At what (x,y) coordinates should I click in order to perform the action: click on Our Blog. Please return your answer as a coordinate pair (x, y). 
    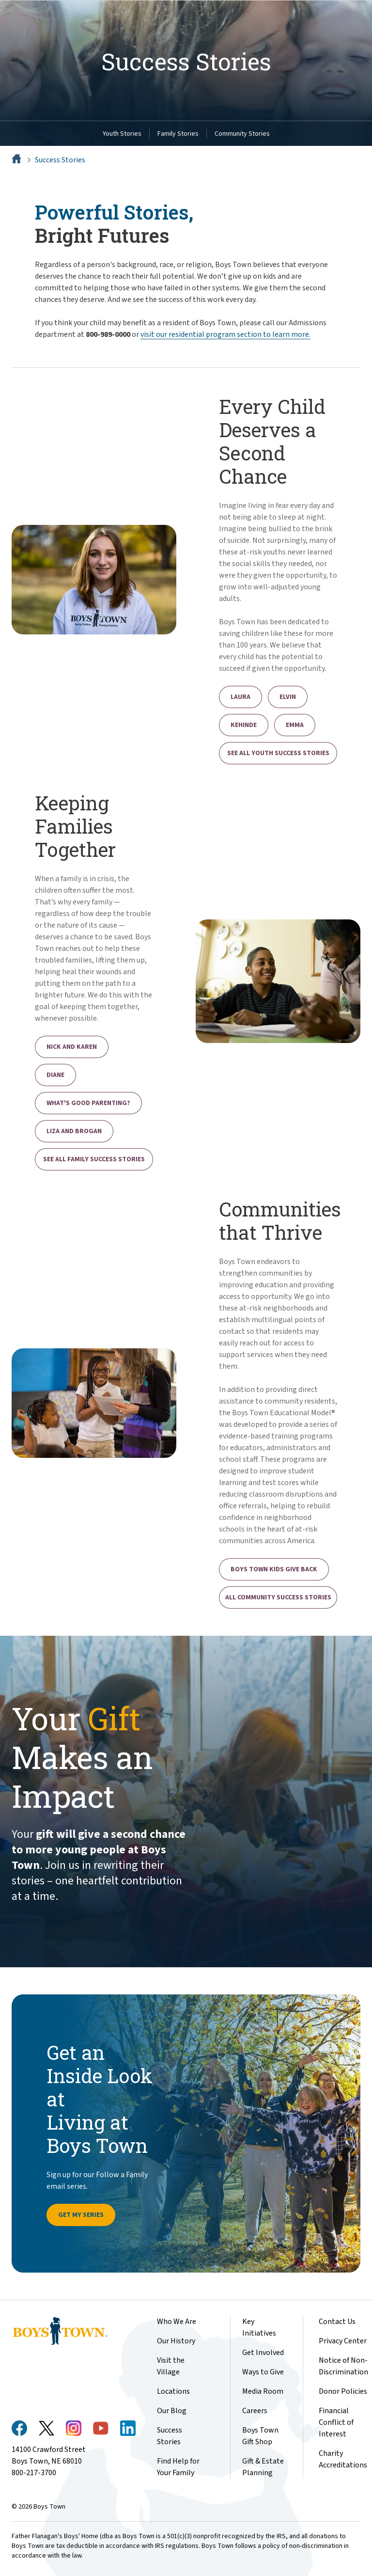
    Looking at the image, I should click on (171, 2410).